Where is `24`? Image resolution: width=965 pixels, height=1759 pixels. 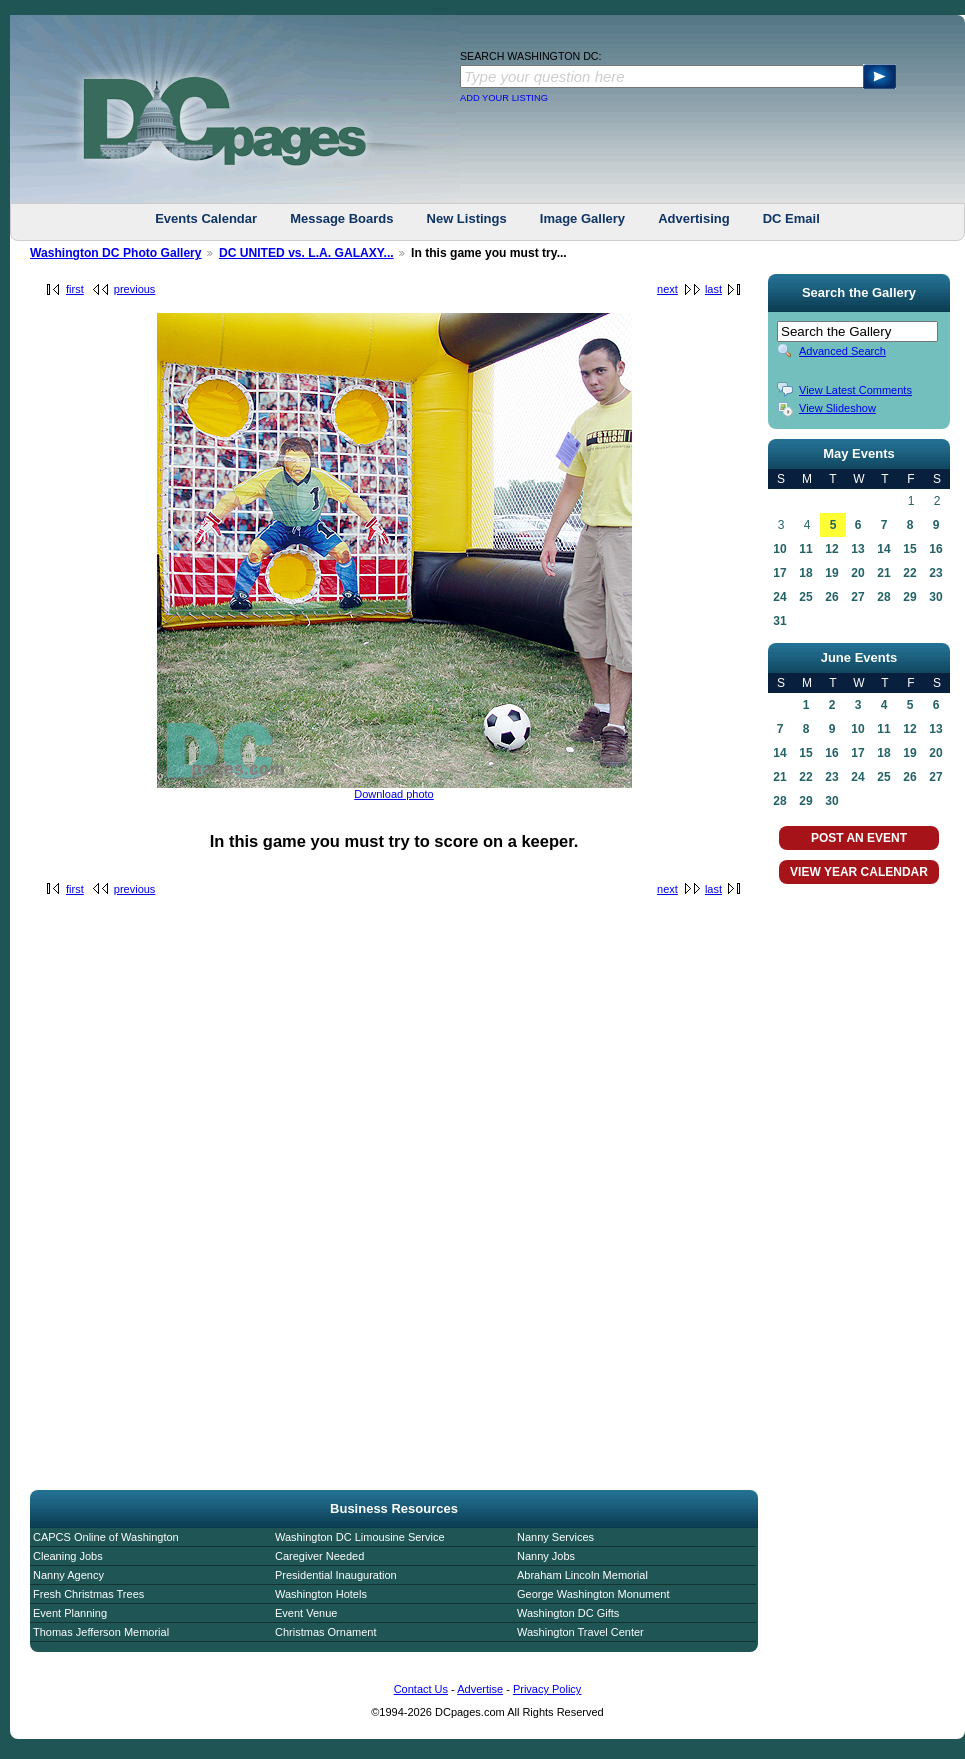 24 is located at coordinates (779, 597).